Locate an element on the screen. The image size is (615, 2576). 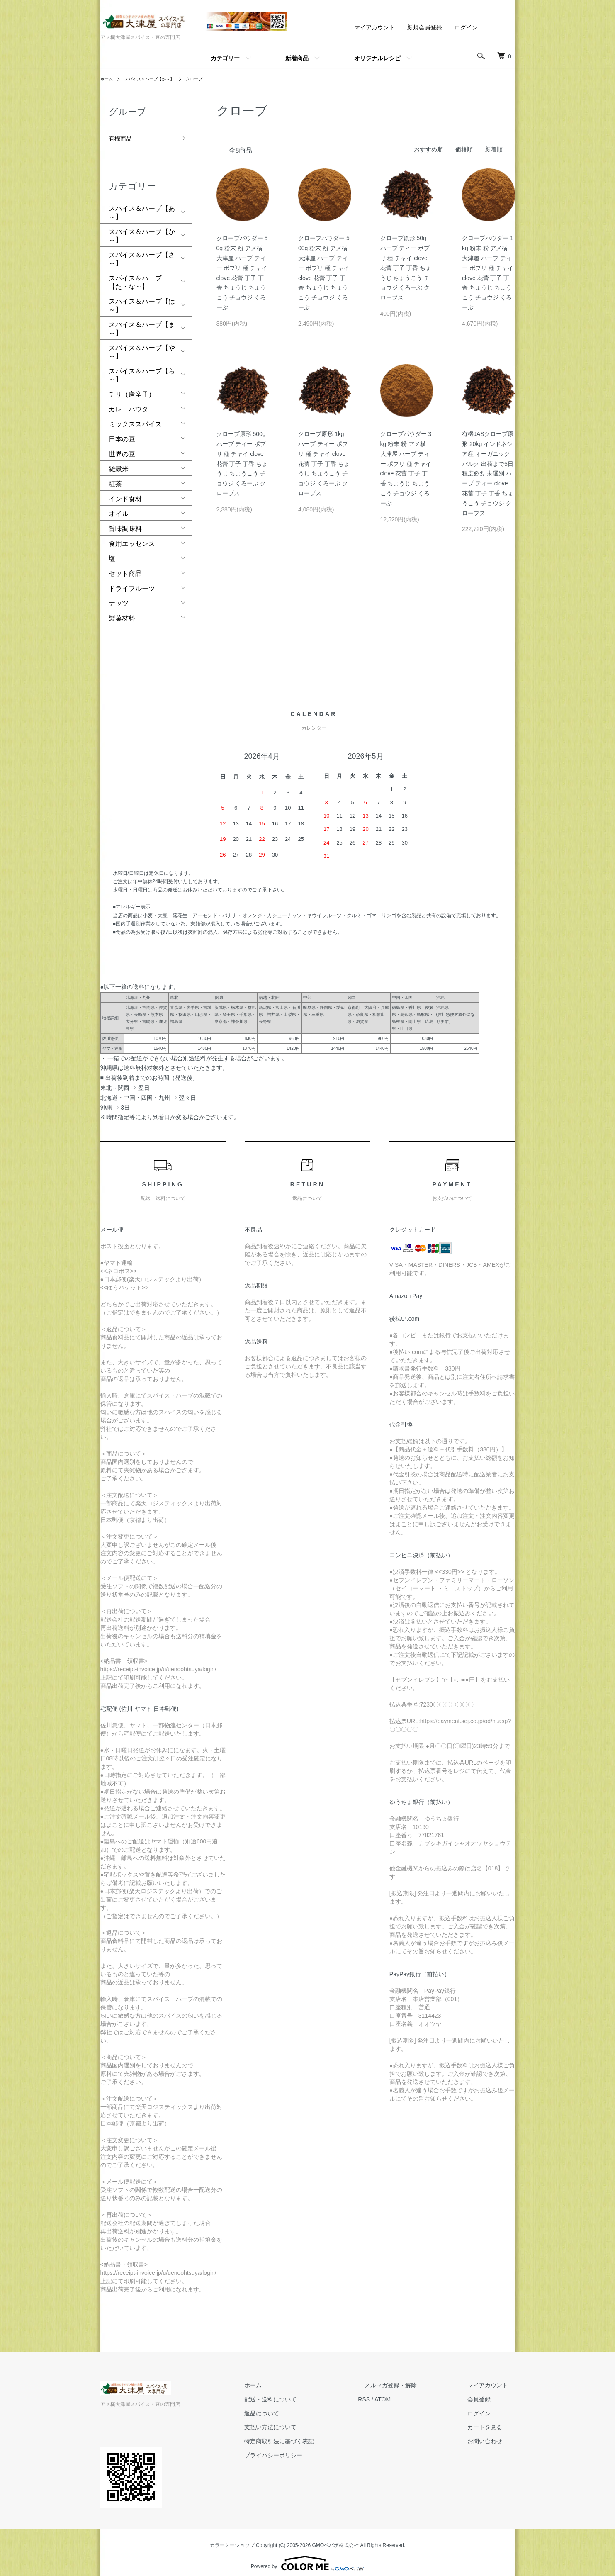
食用エッセンス is located at coordinates (132, 536).